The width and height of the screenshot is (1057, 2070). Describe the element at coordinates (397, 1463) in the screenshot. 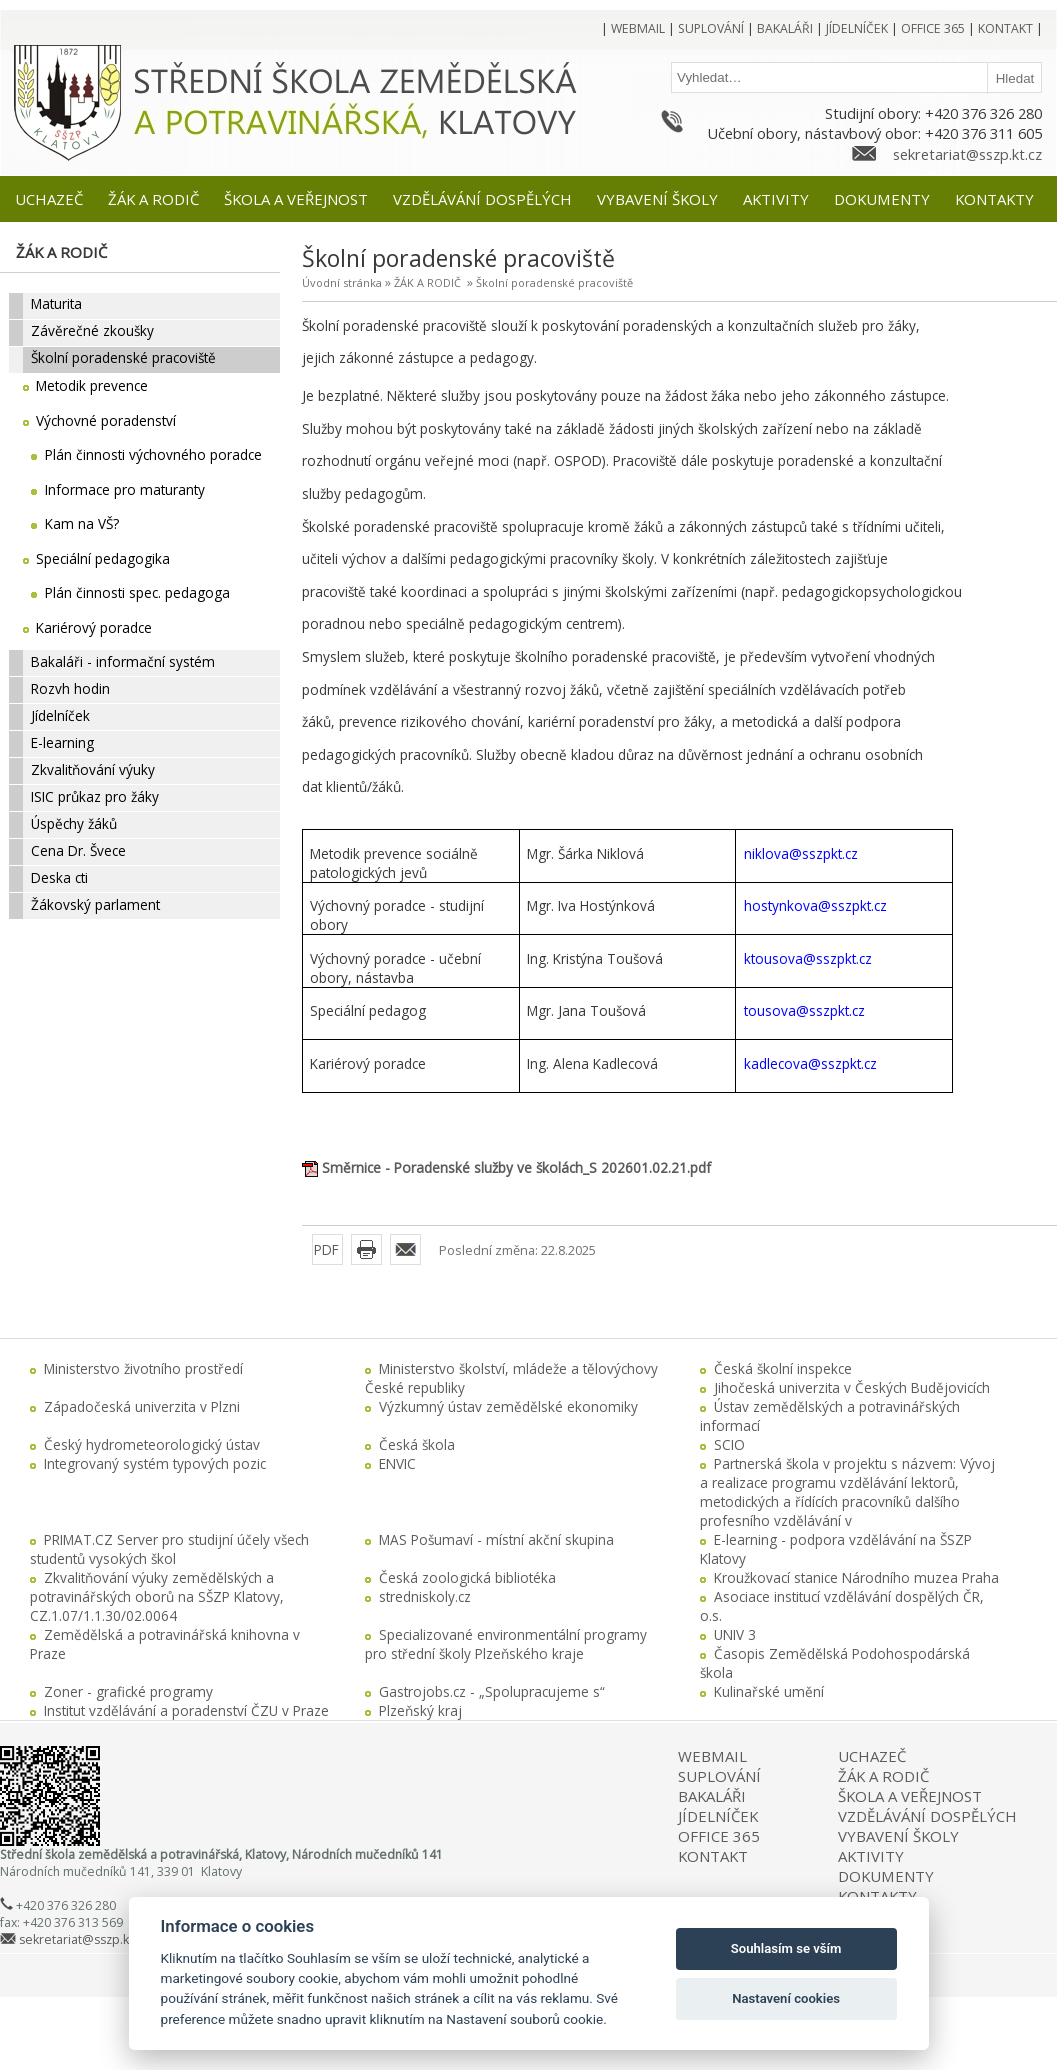

I see `ENVIC` at that location.